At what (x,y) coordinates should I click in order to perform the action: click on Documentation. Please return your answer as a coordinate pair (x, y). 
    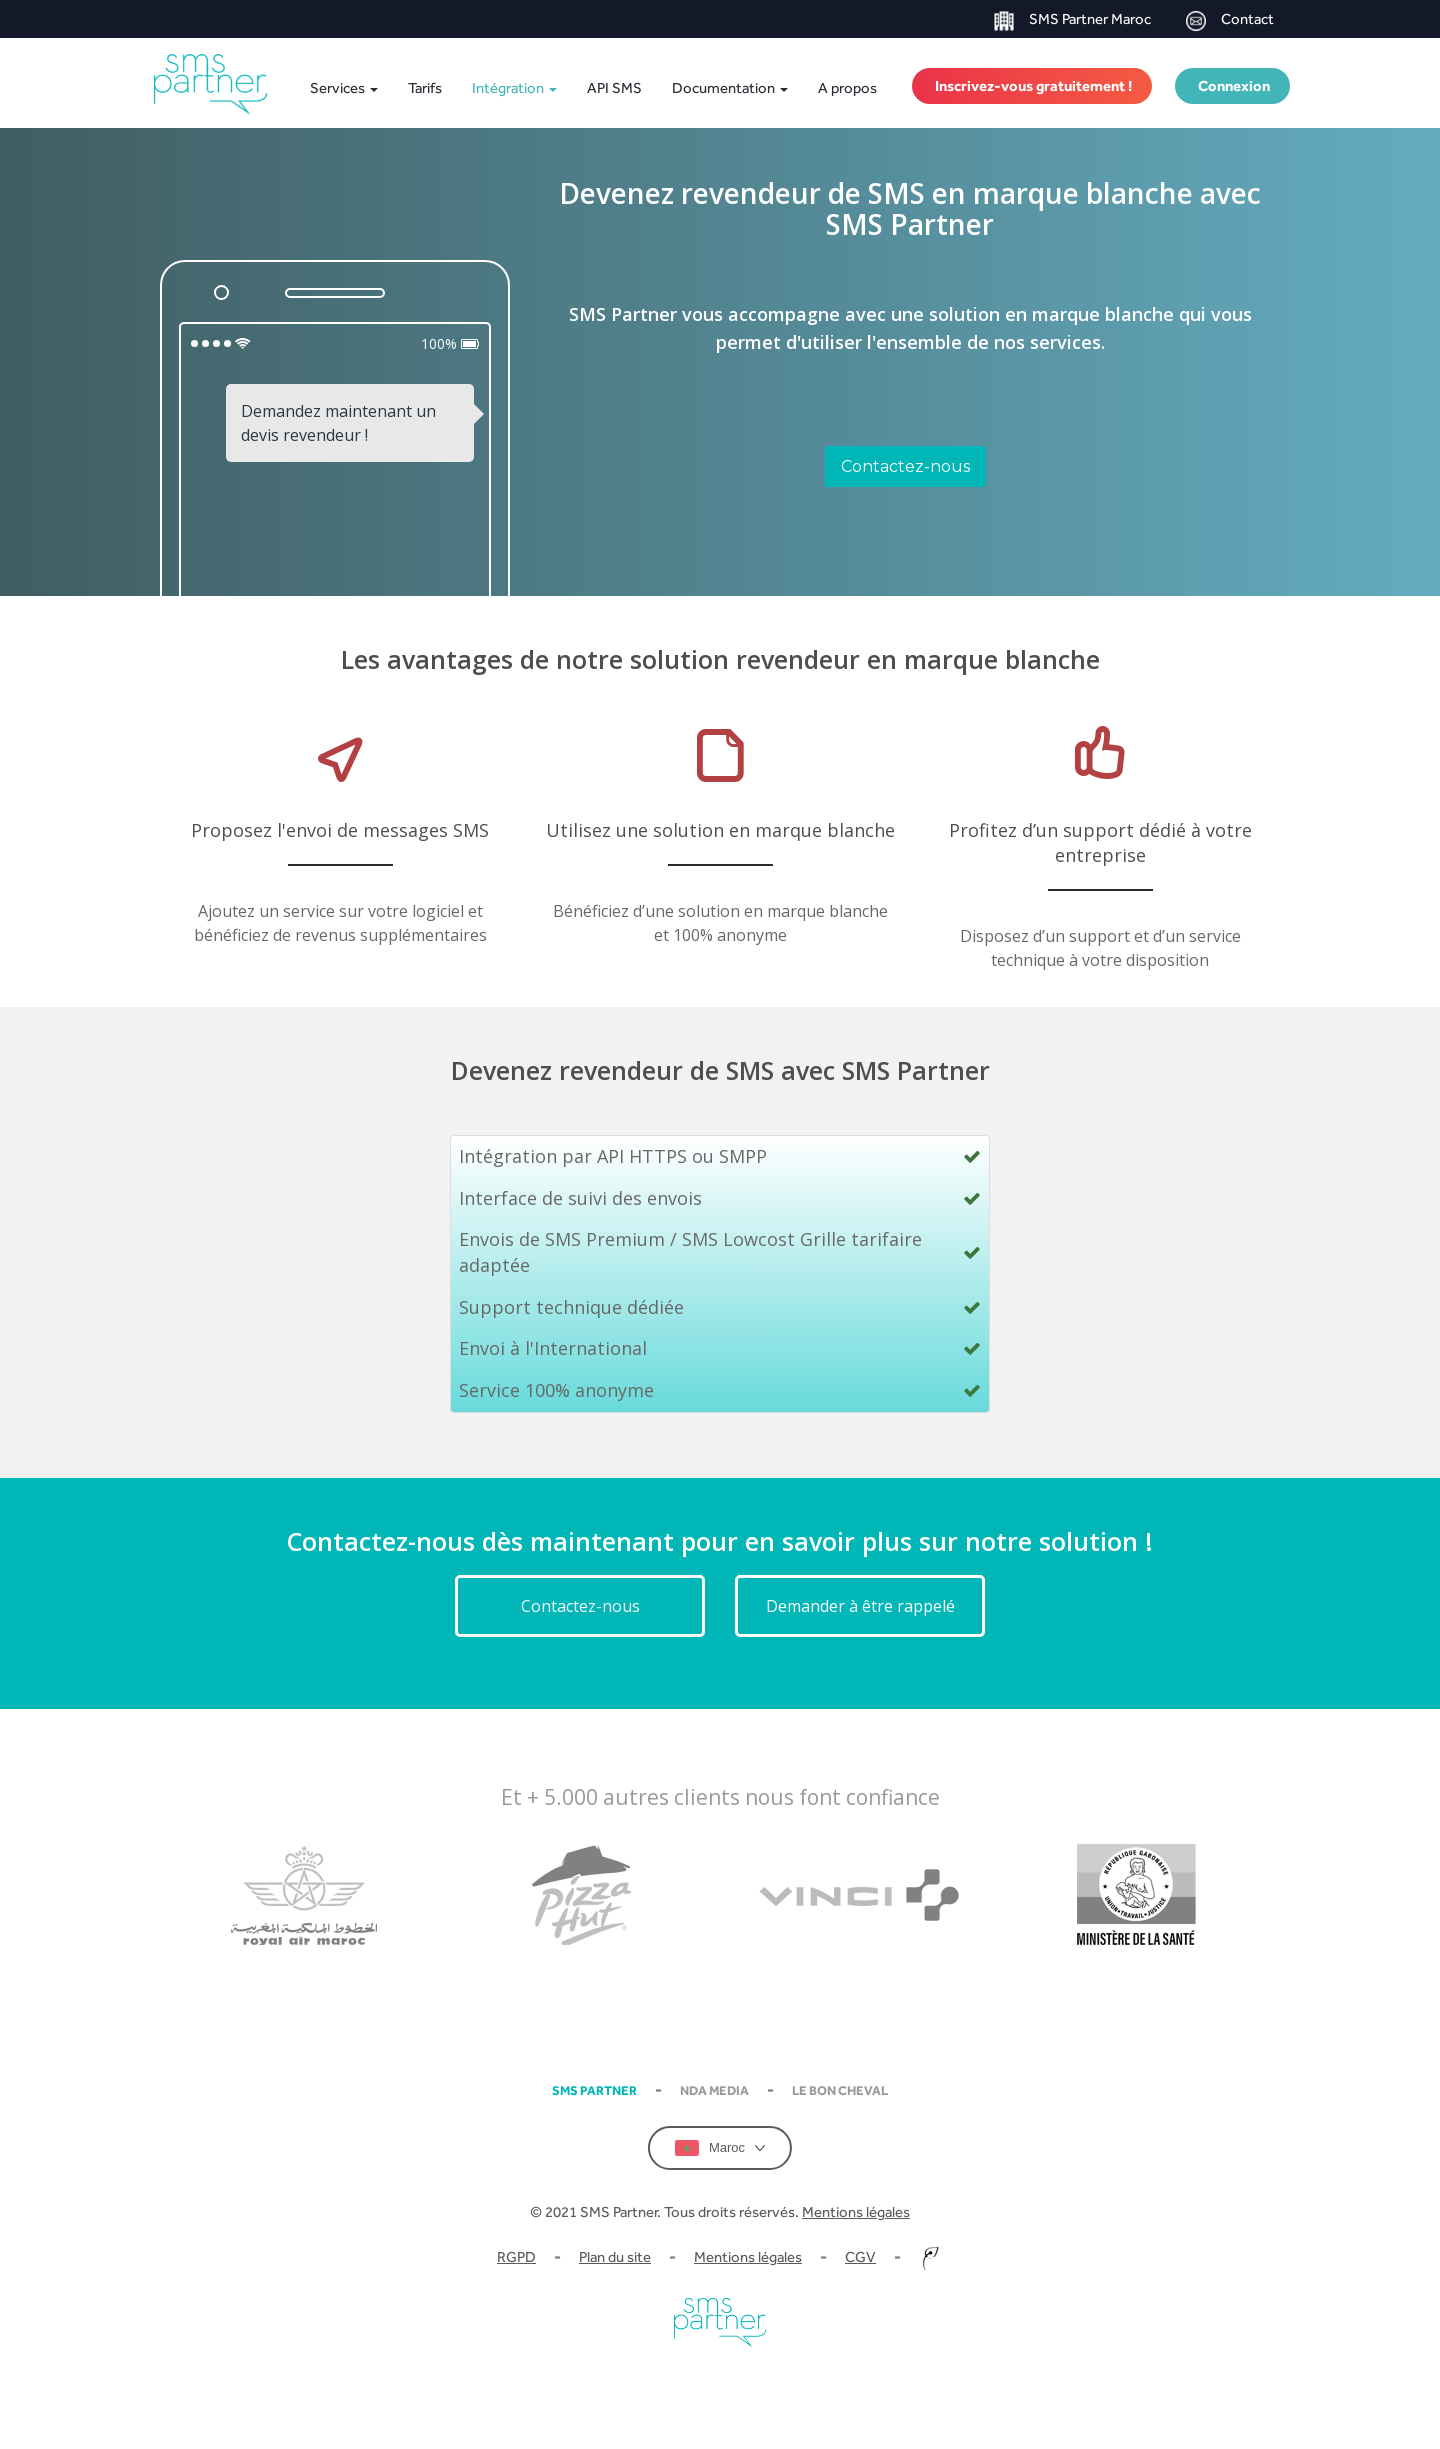
    Looking at the image, I should click on (730, 87).